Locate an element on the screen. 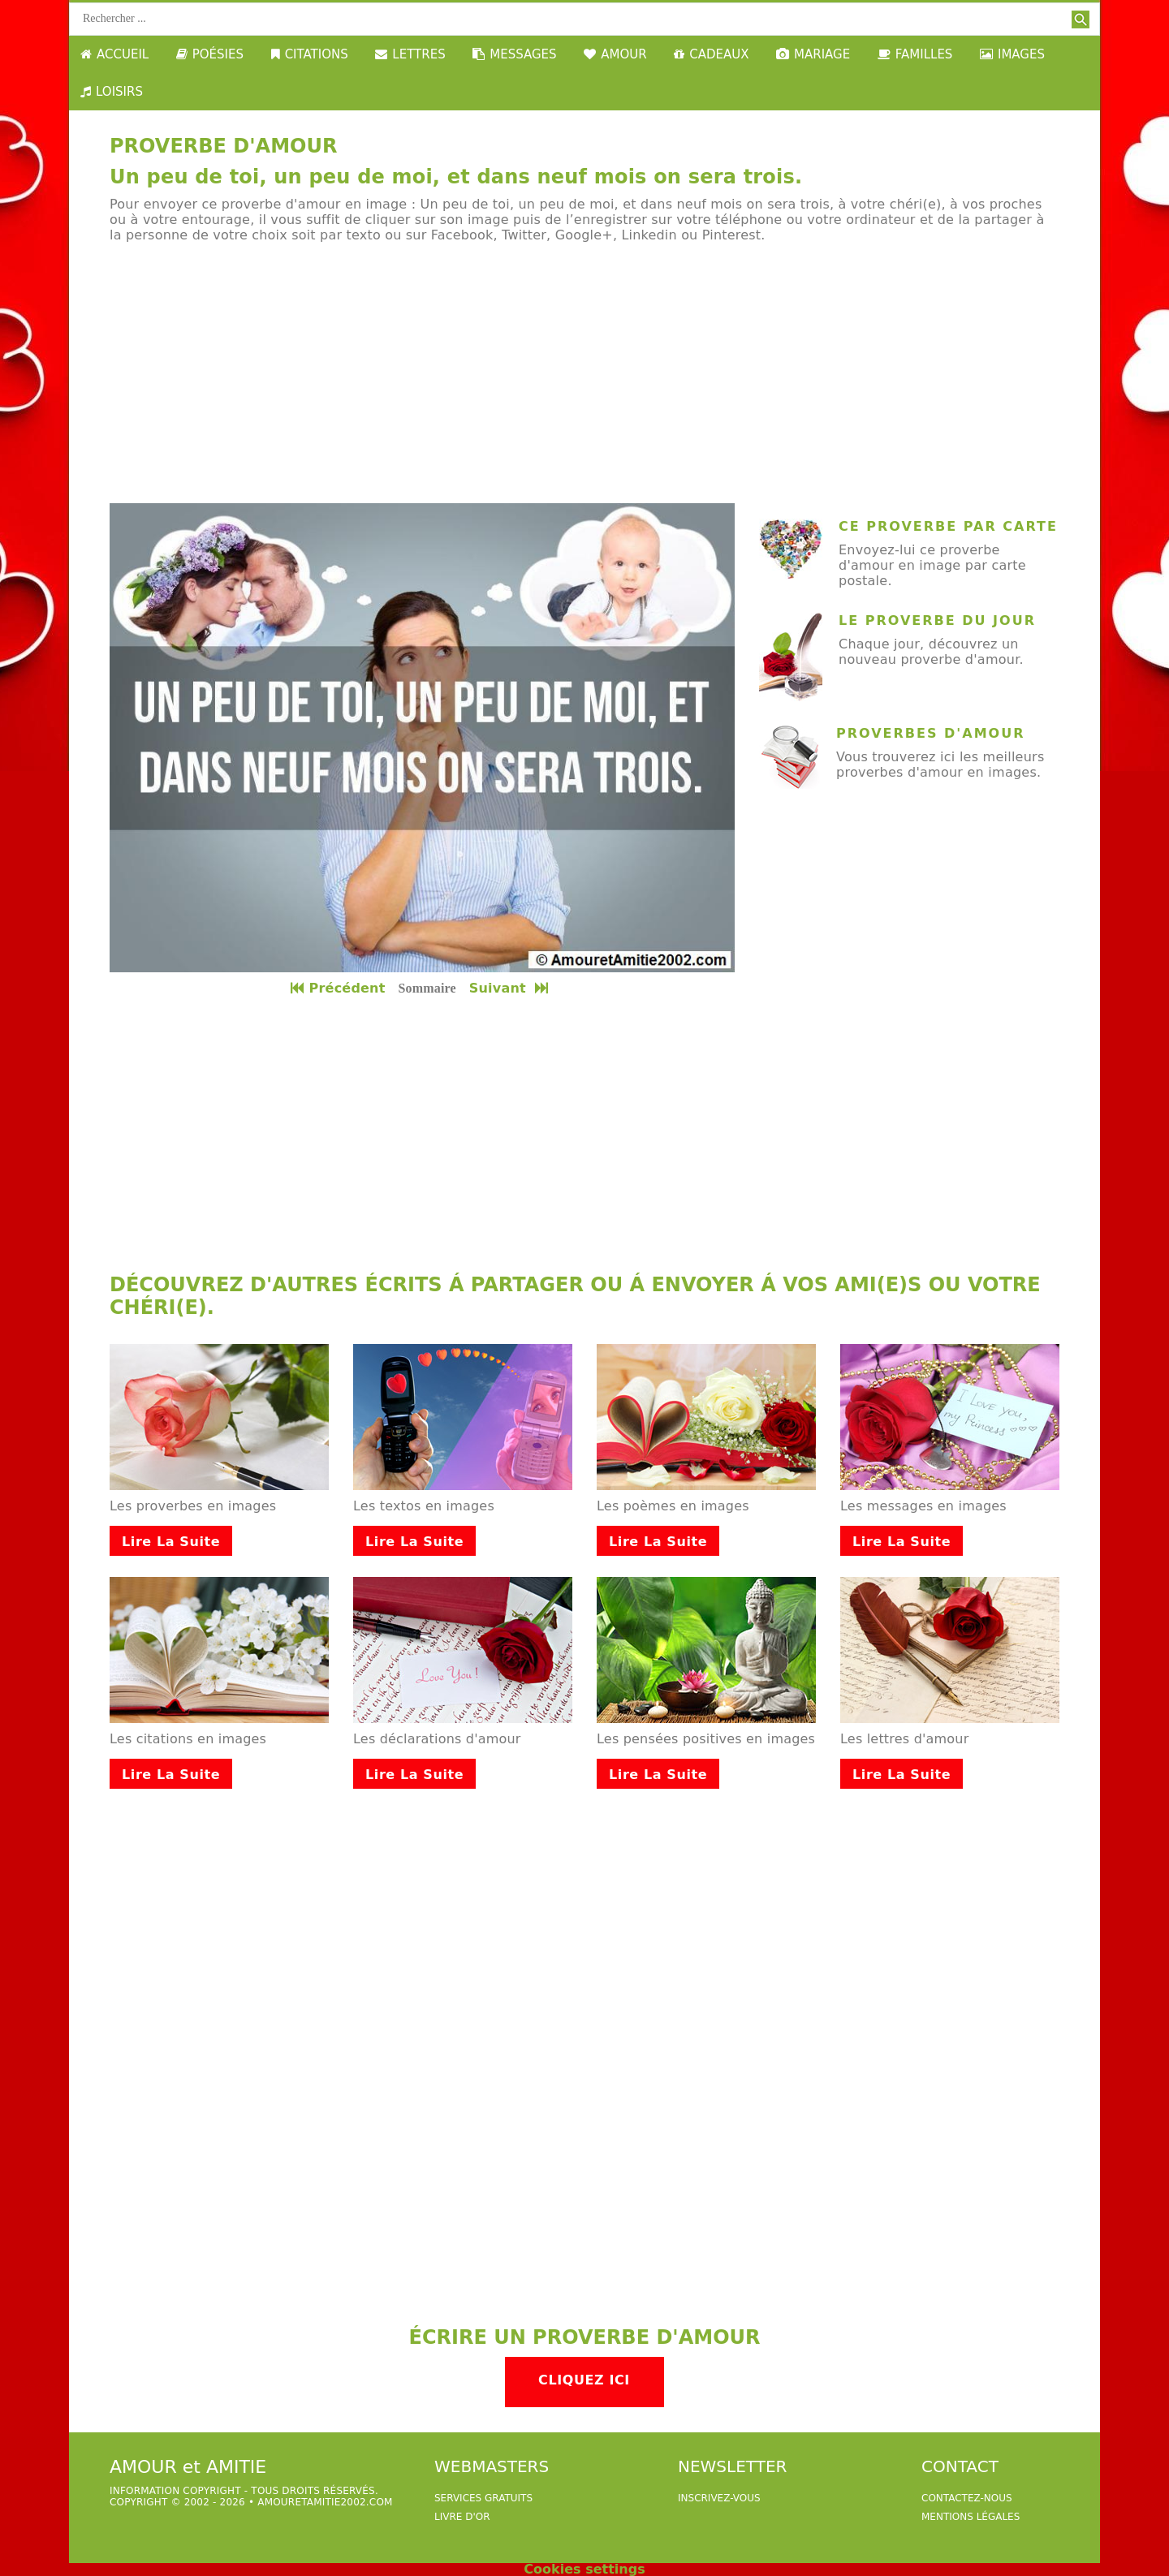 Image resolution: width=1169 pixels, height=2576 pixels. Précédent is located at coordinates (338, 988).